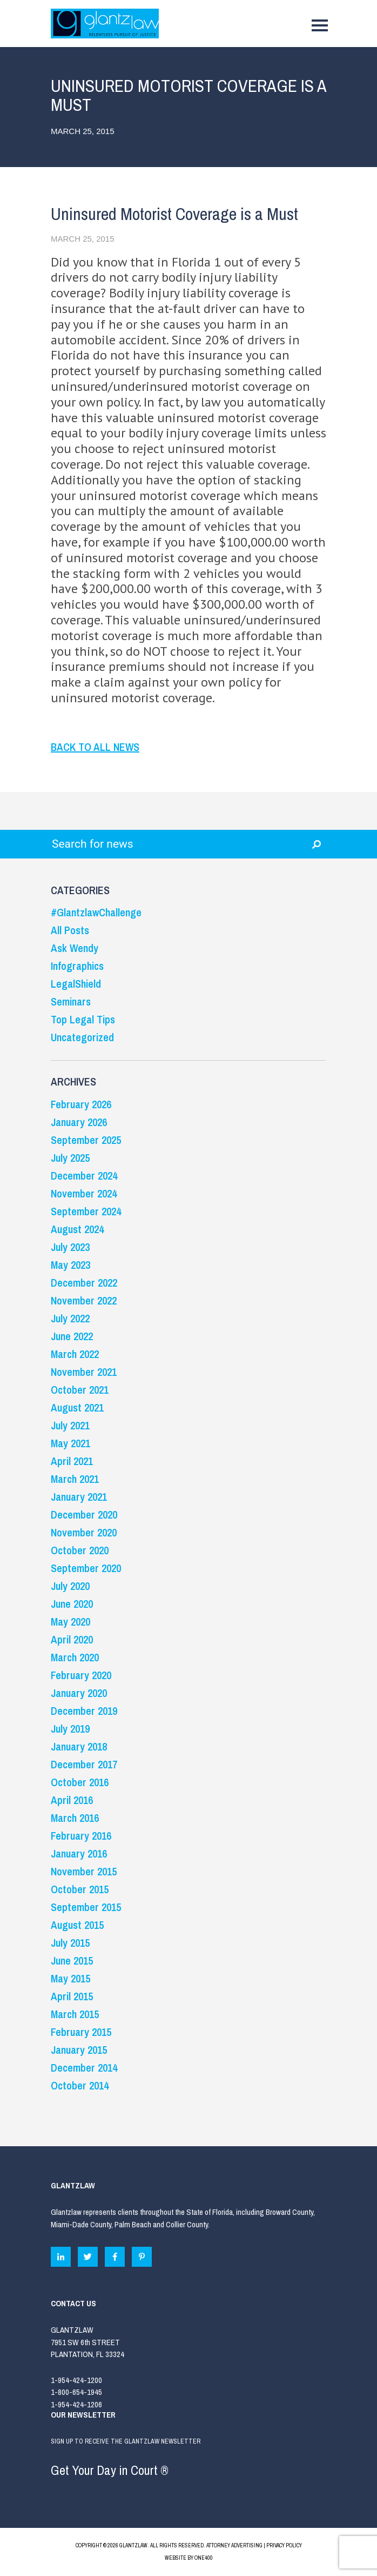 The image size is (377, 2576). What do you see at coordinates (80, 1889) in the screenshot?
I see `October 2015` at bounding box center [80, 1889].